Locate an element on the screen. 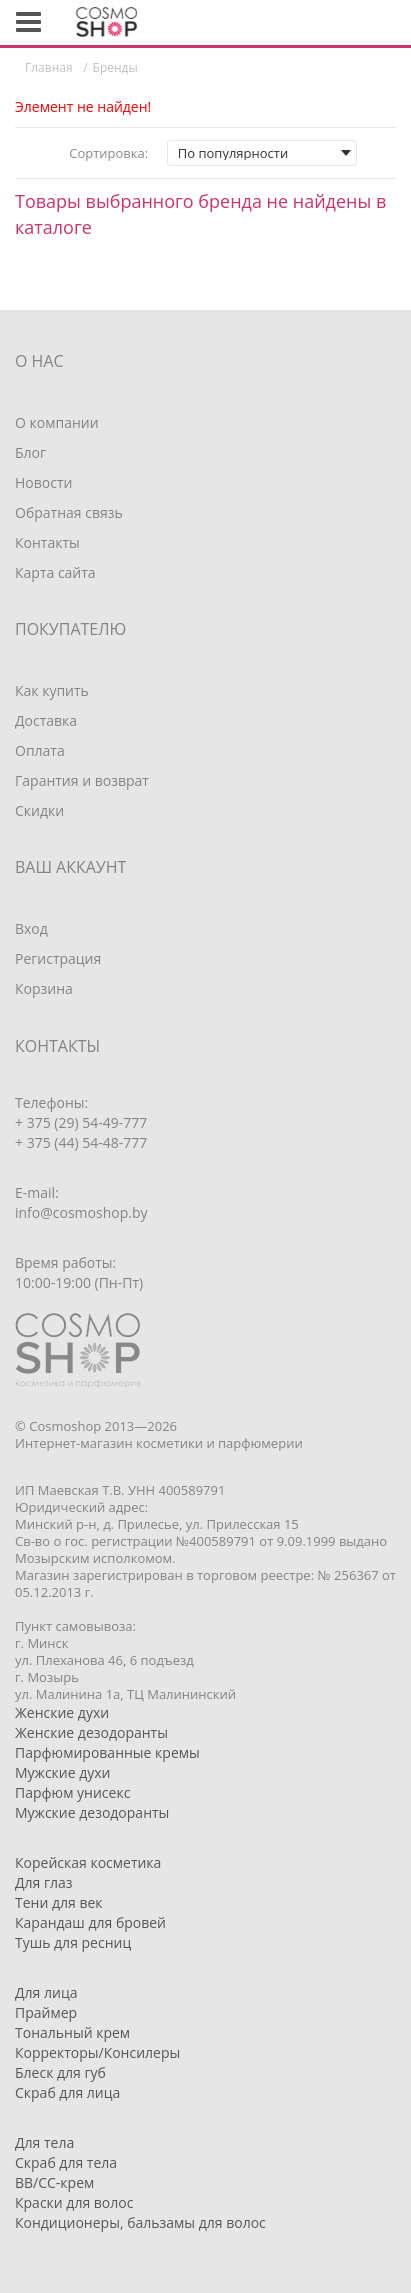  Тени для век is located at coordinates (59, 1902).